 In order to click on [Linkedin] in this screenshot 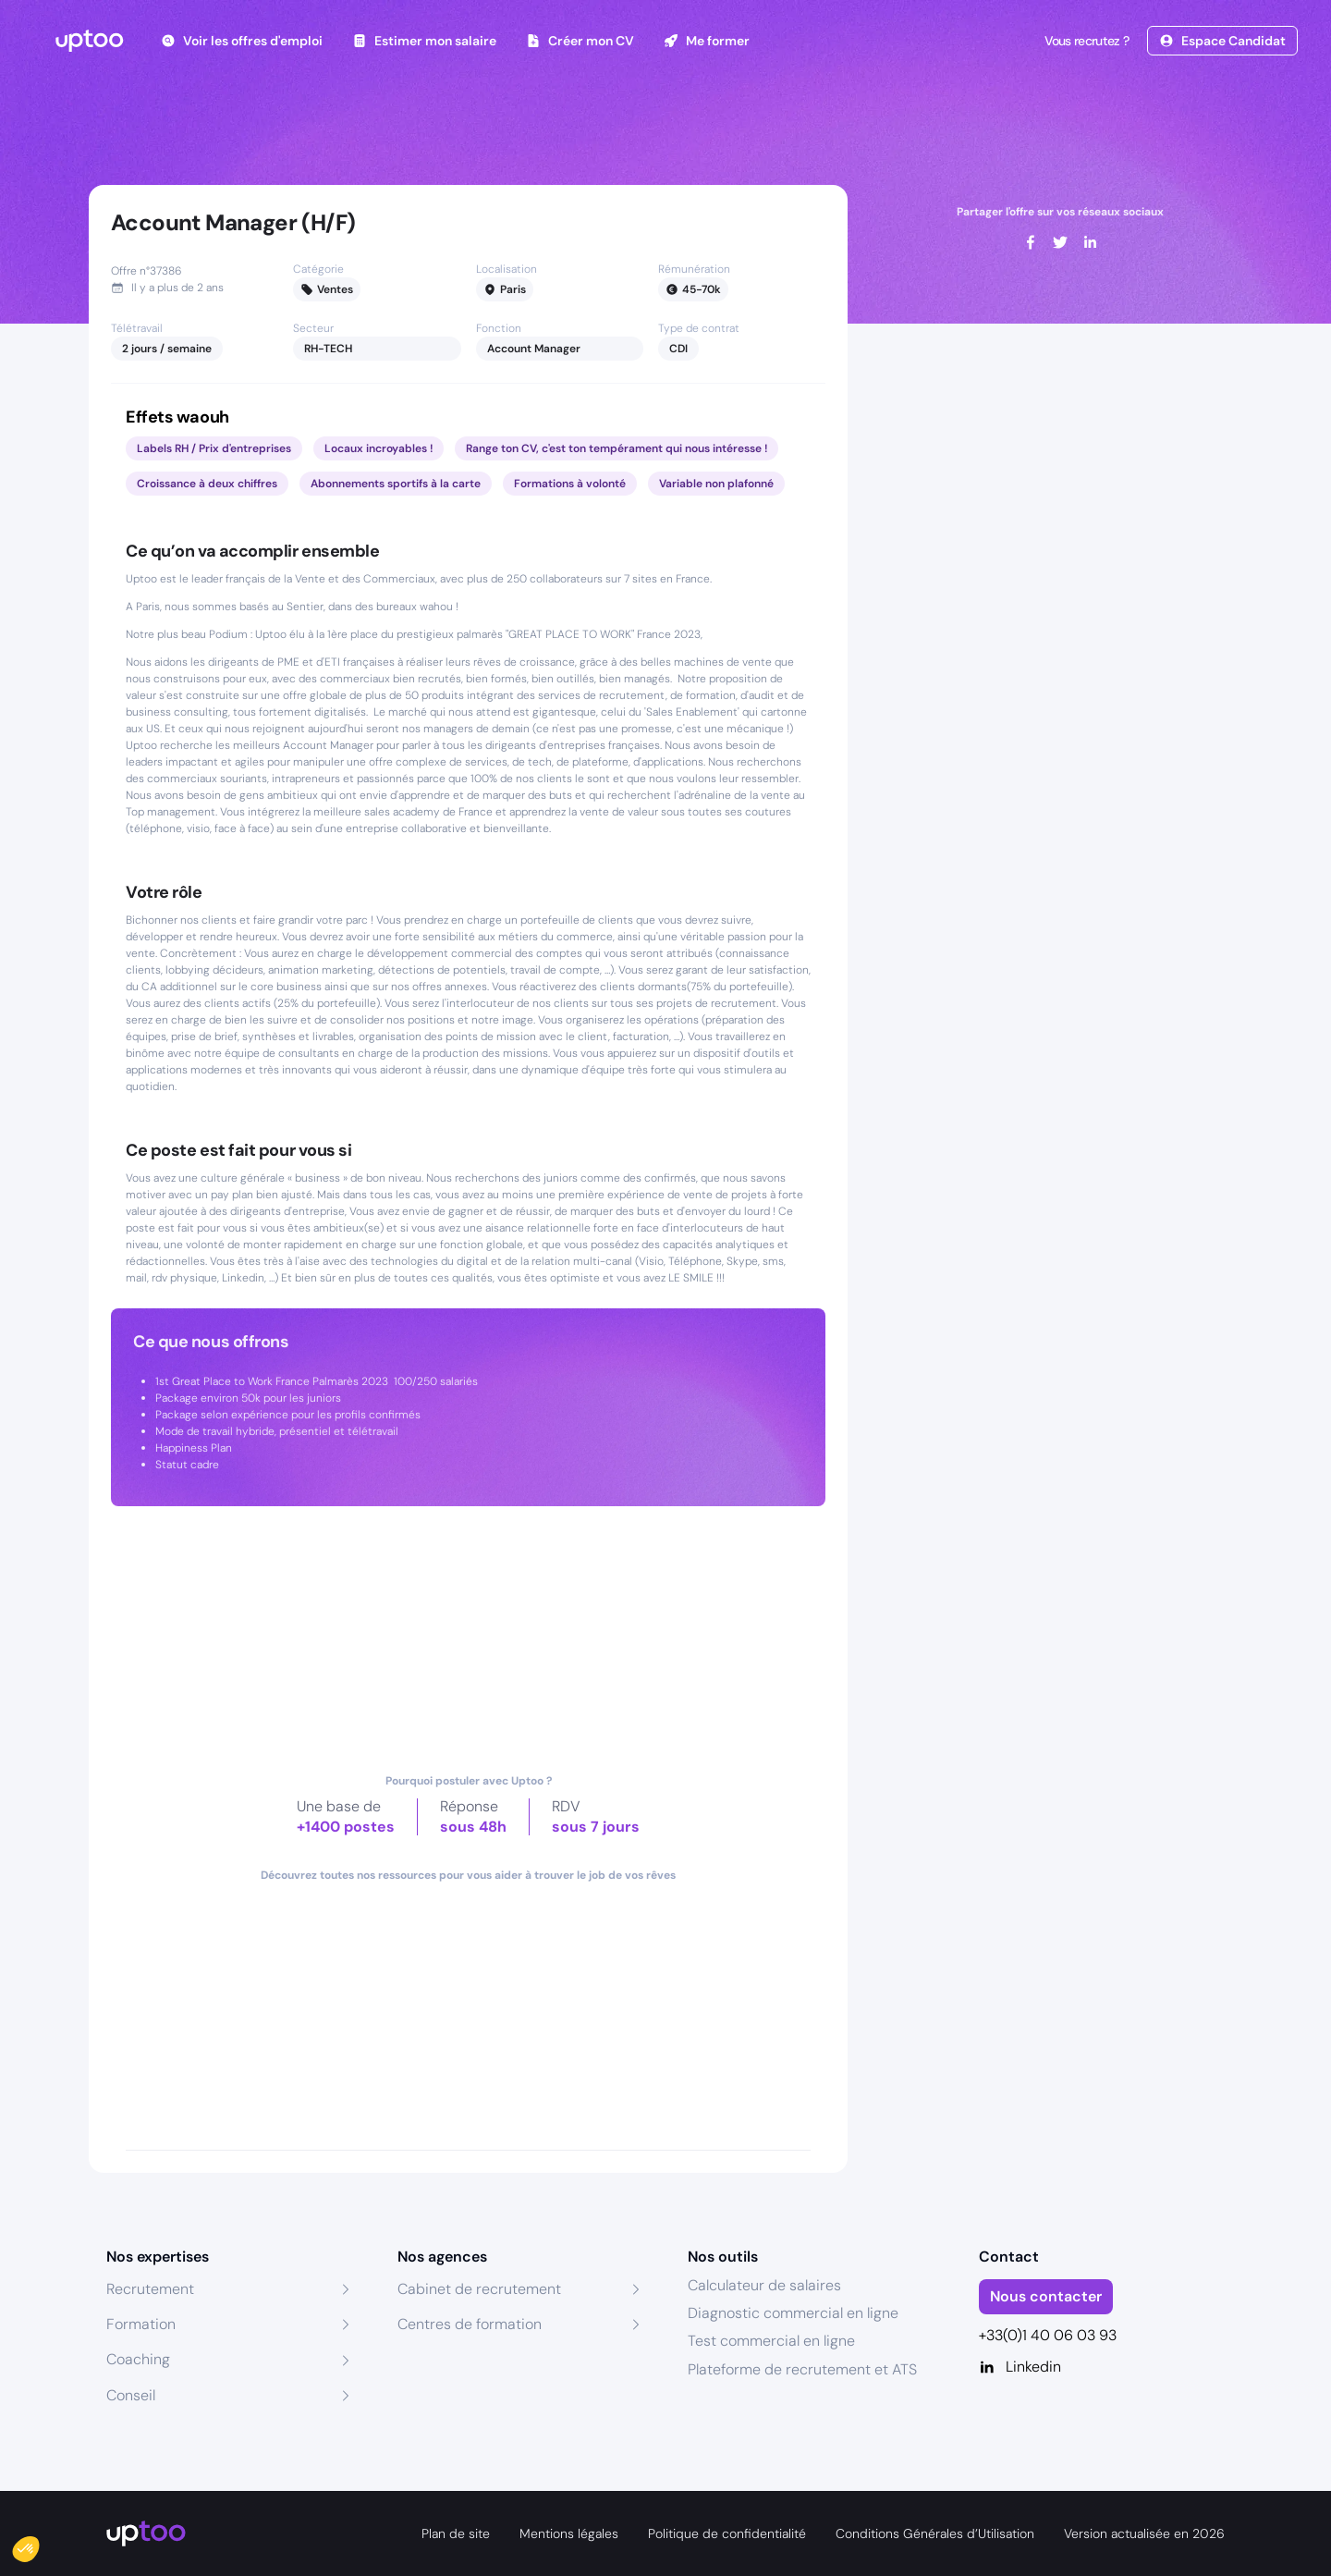, I will do `click(1102, 2367)`.